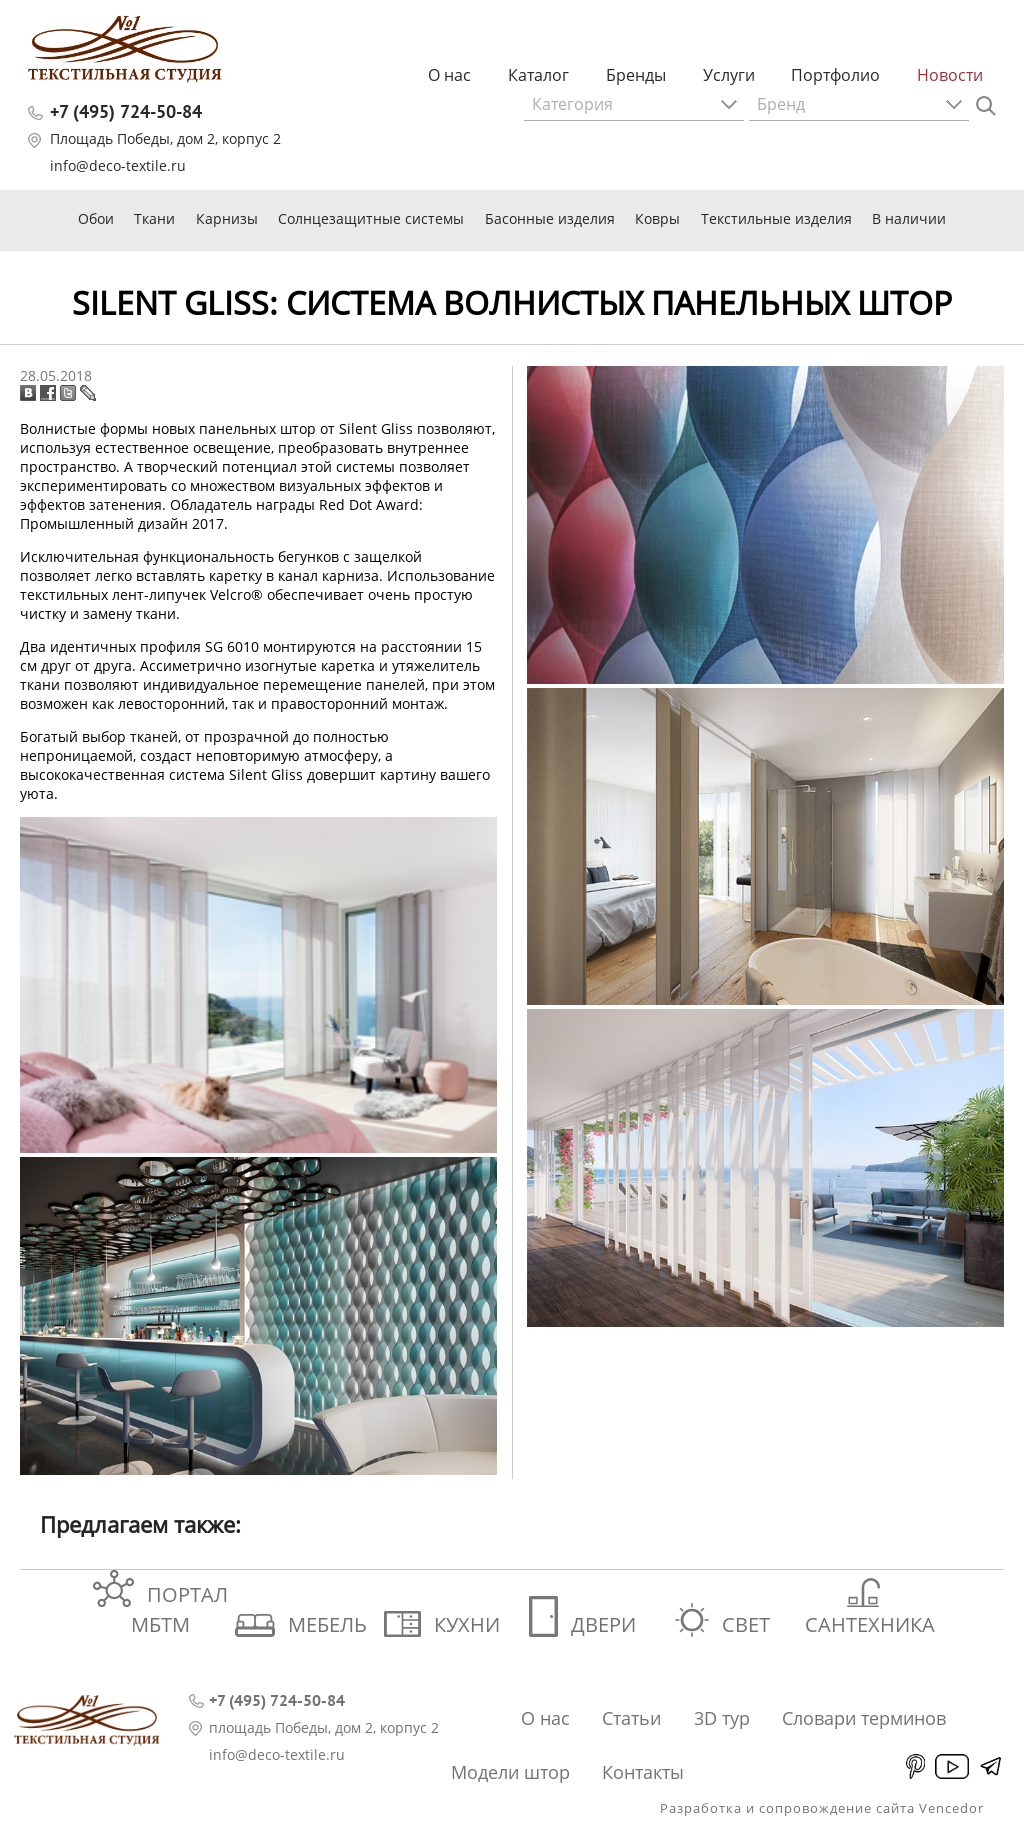 This screenshot has width=1024, height=1829. I want to click on В наличии, so click(909, 218).